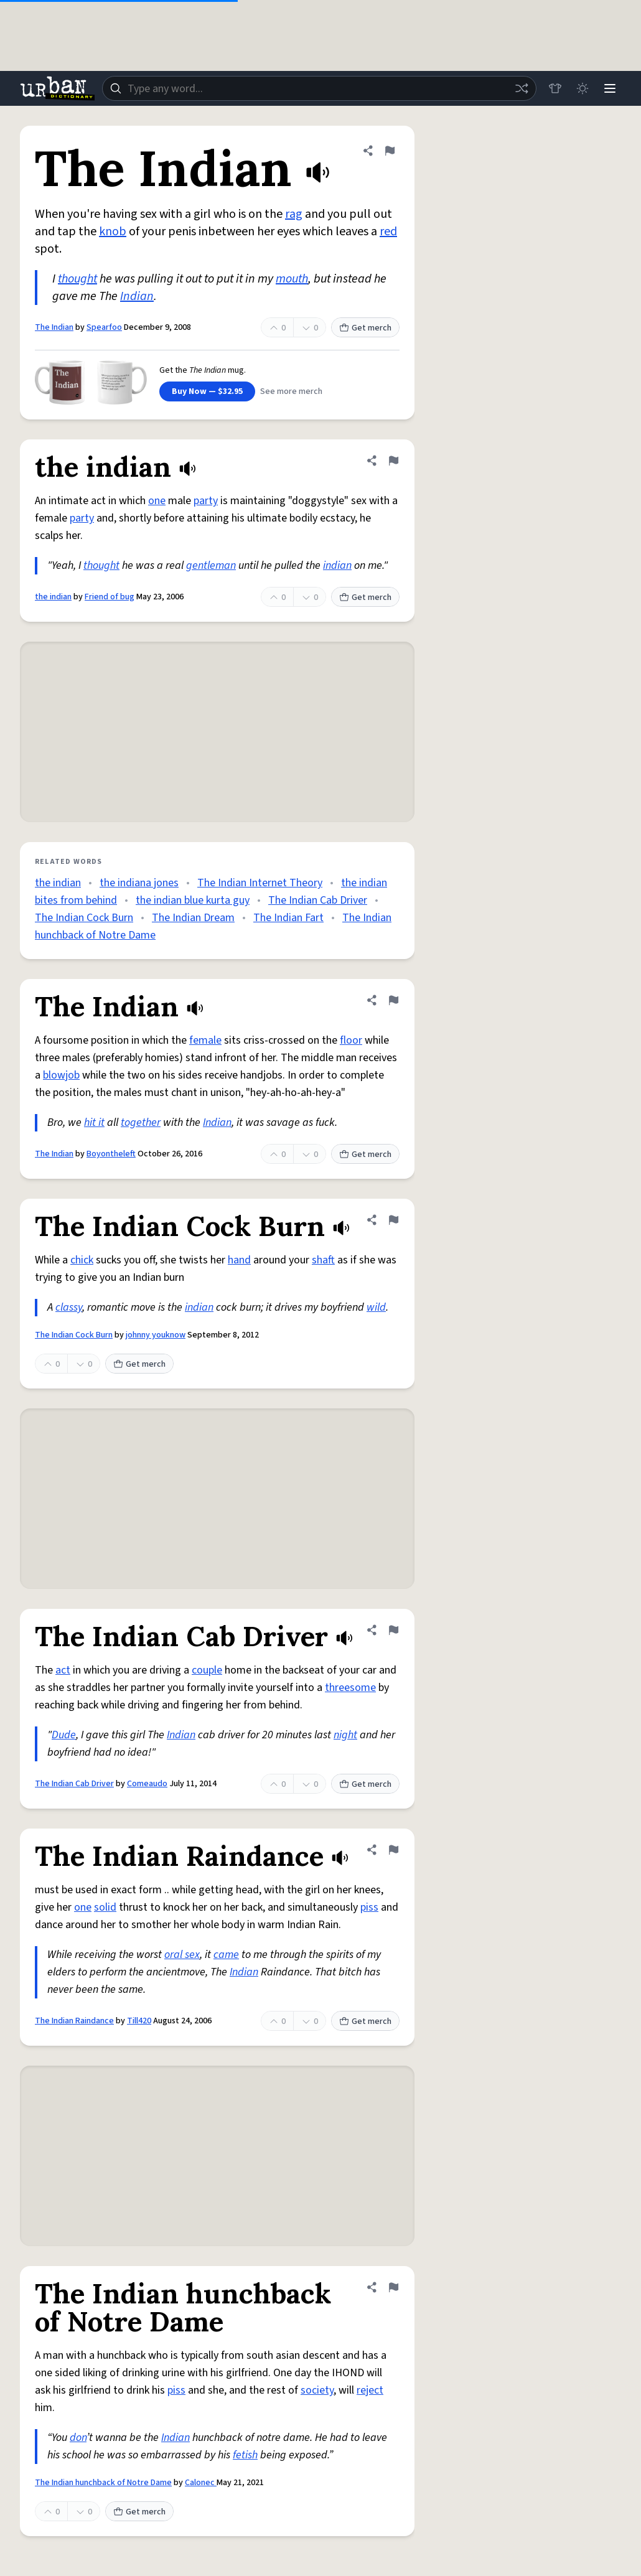  Describe the element at coordinates (292, 279) in the screenshot. I see `mouth` at that location.